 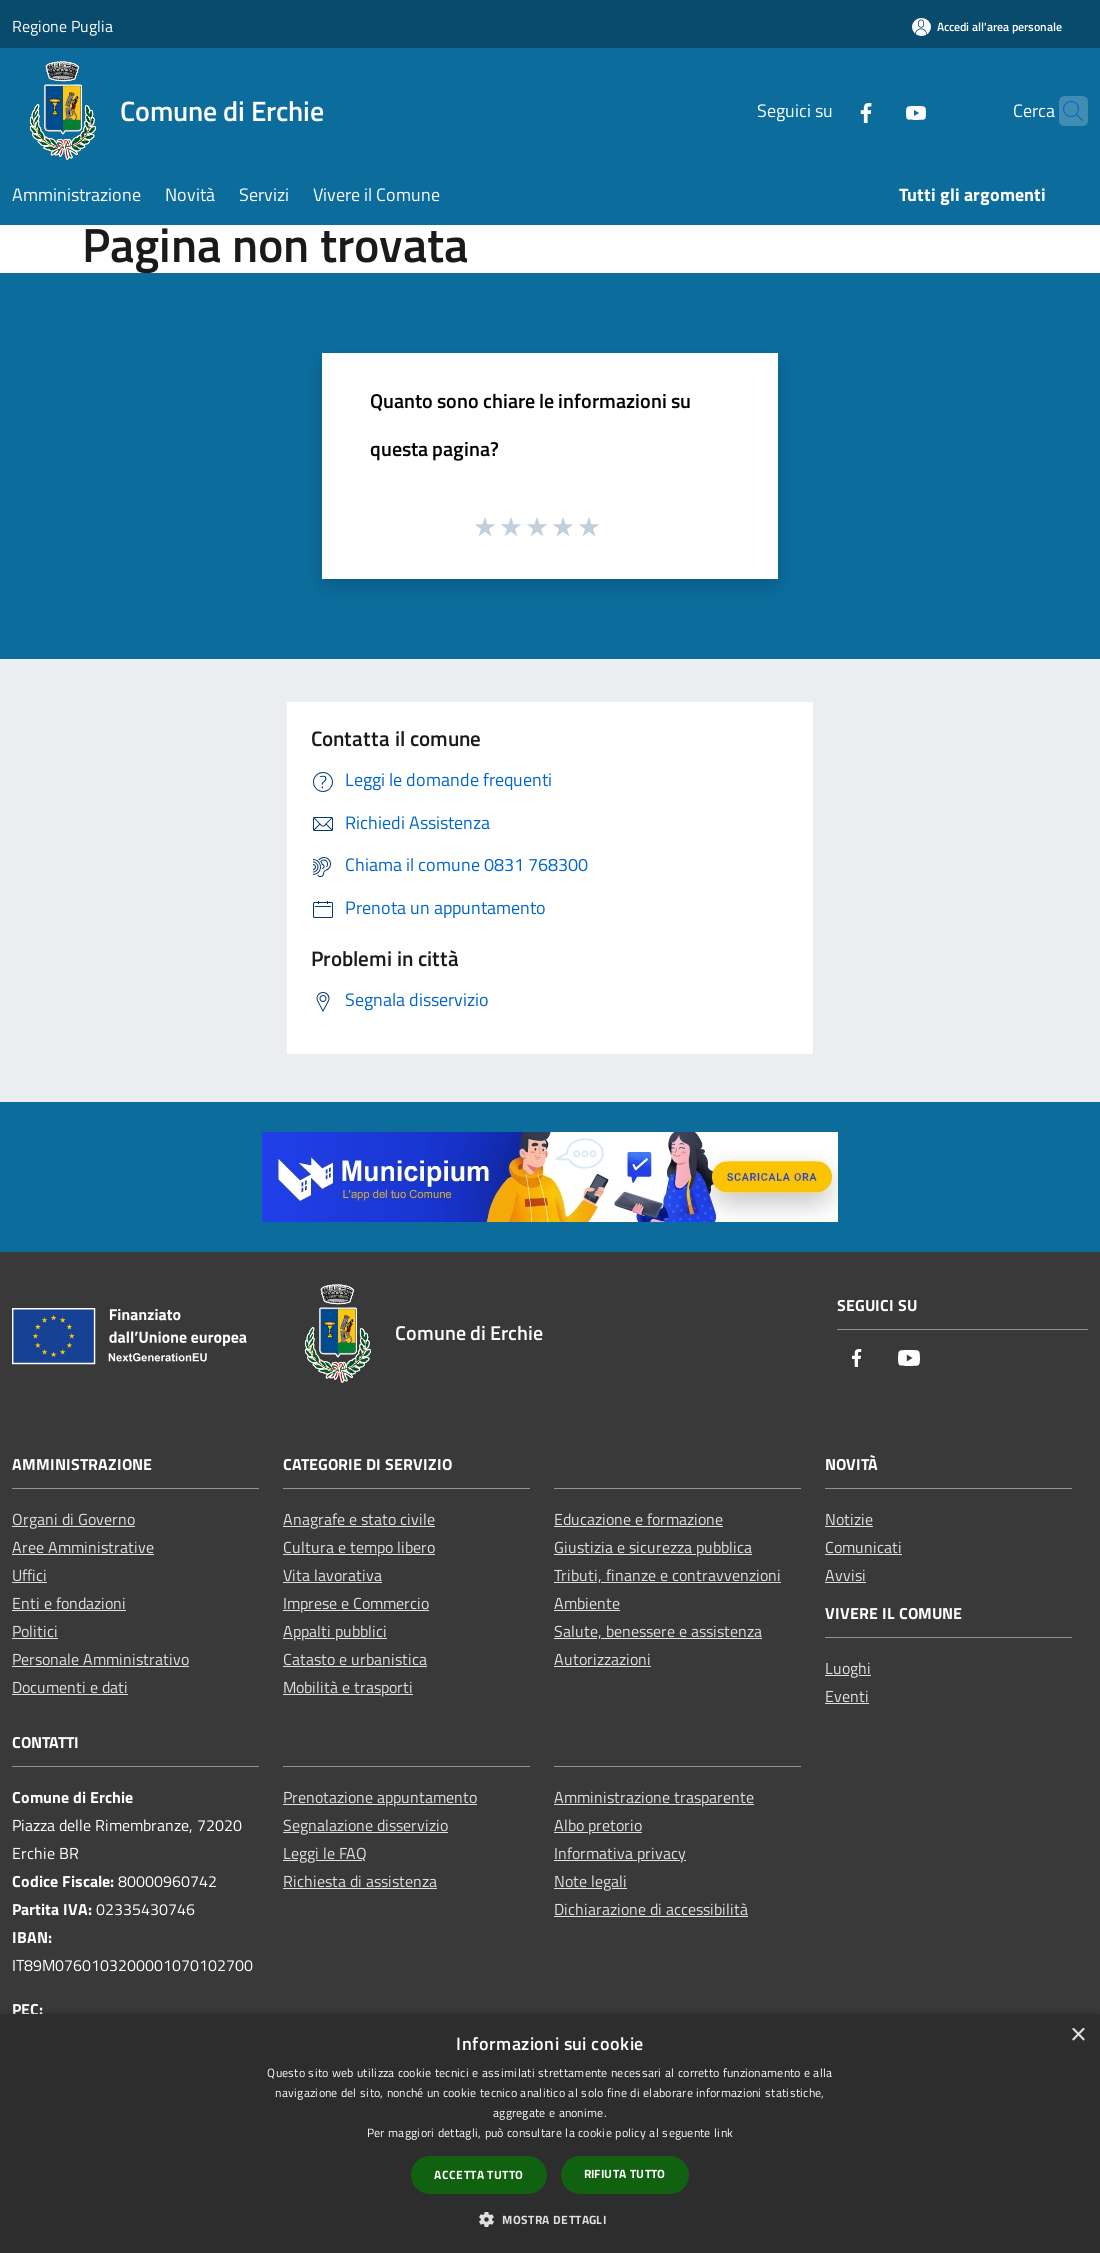 What do you see at coordinates (100, 1659) in the screenshot?
I see `Personale Amministrativo` at bounding box center [100, 1659].